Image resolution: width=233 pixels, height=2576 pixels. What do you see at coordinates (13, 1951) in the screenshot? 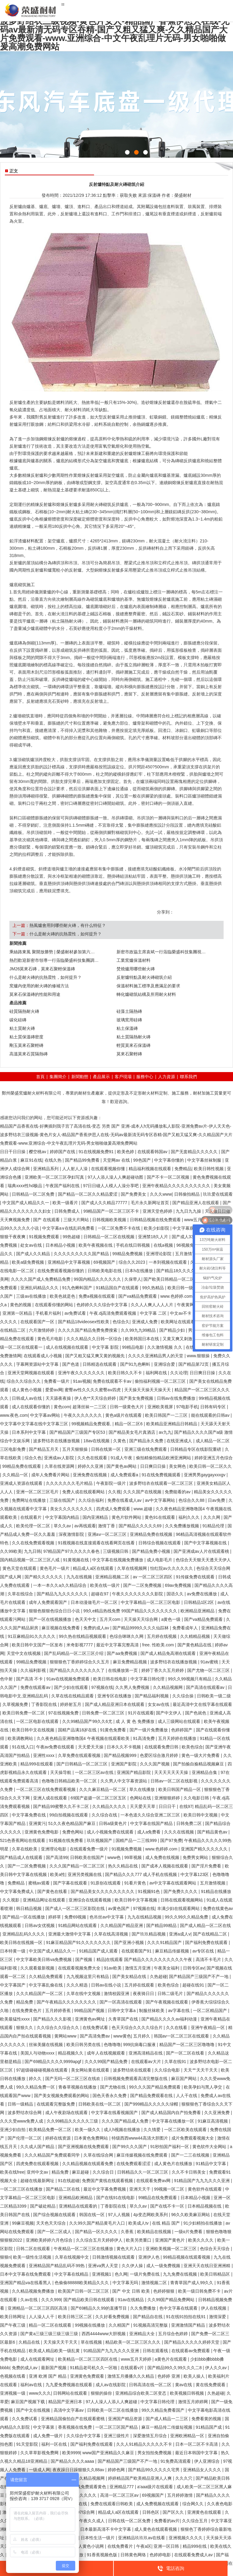
I see `日本特黄一级` at bounding box center [13, 1951].